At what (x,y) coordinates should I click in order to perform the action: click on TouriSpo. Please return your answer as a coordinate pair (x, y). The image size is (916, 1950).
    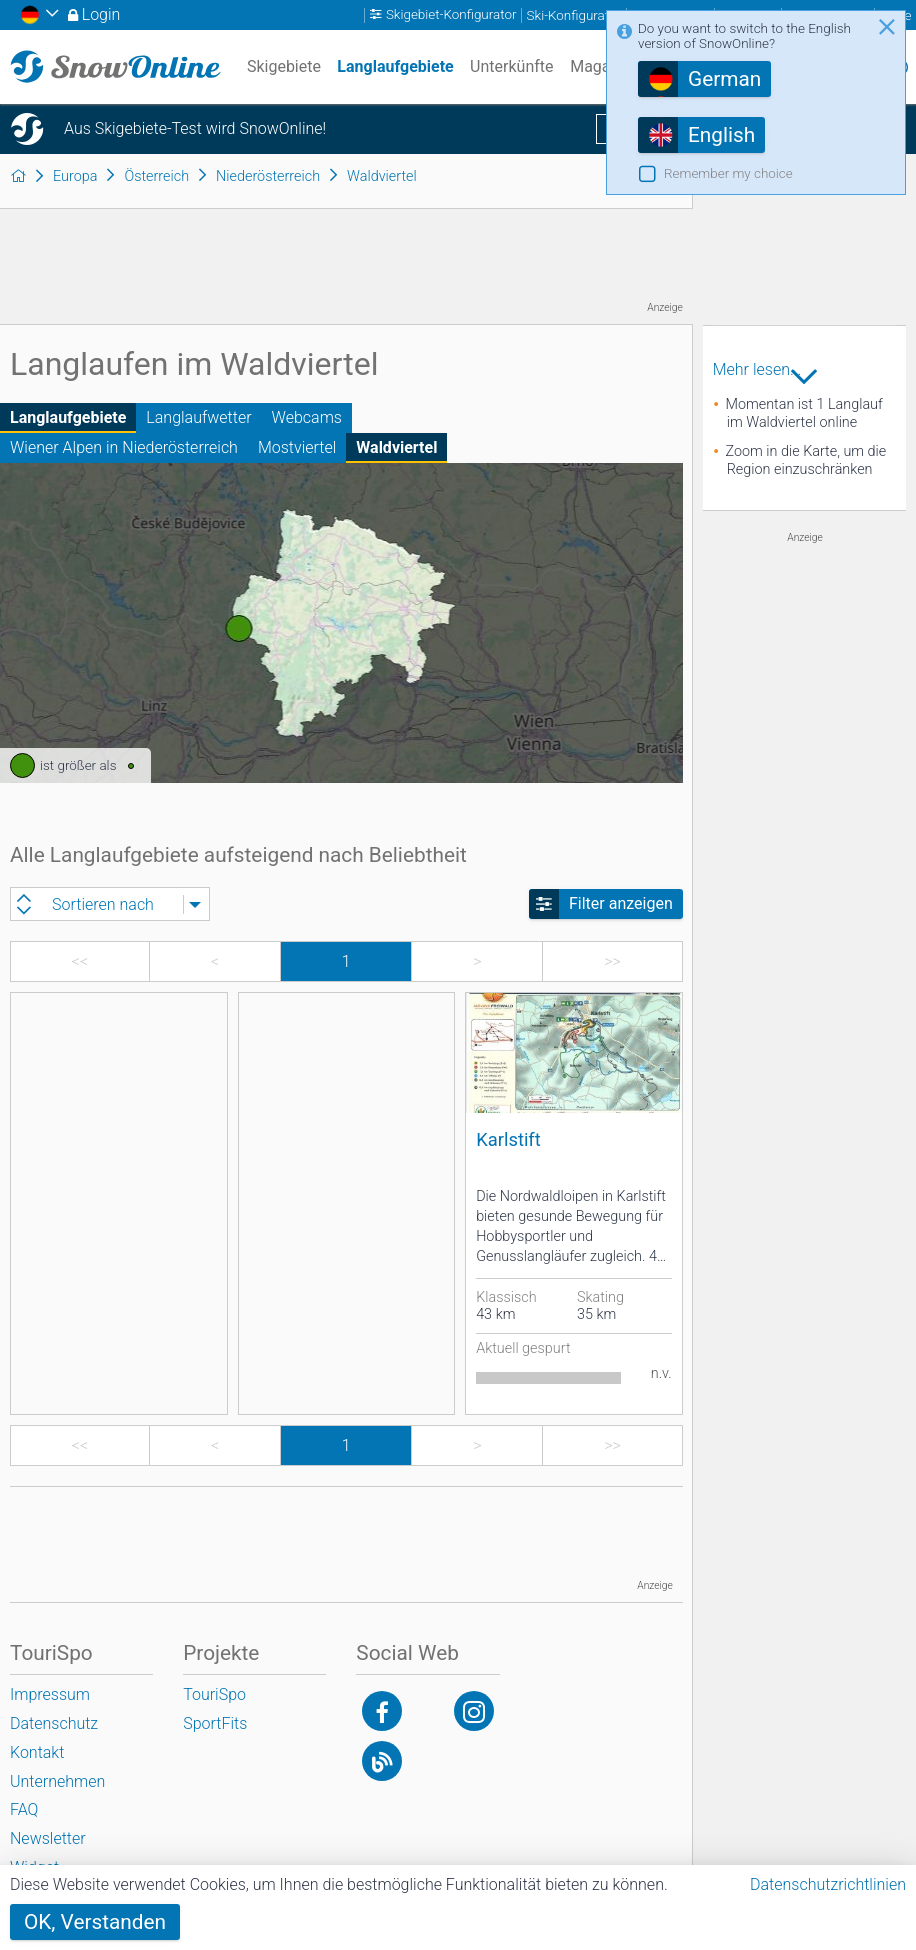
    Looking at the image, I should click on (214, 1694).